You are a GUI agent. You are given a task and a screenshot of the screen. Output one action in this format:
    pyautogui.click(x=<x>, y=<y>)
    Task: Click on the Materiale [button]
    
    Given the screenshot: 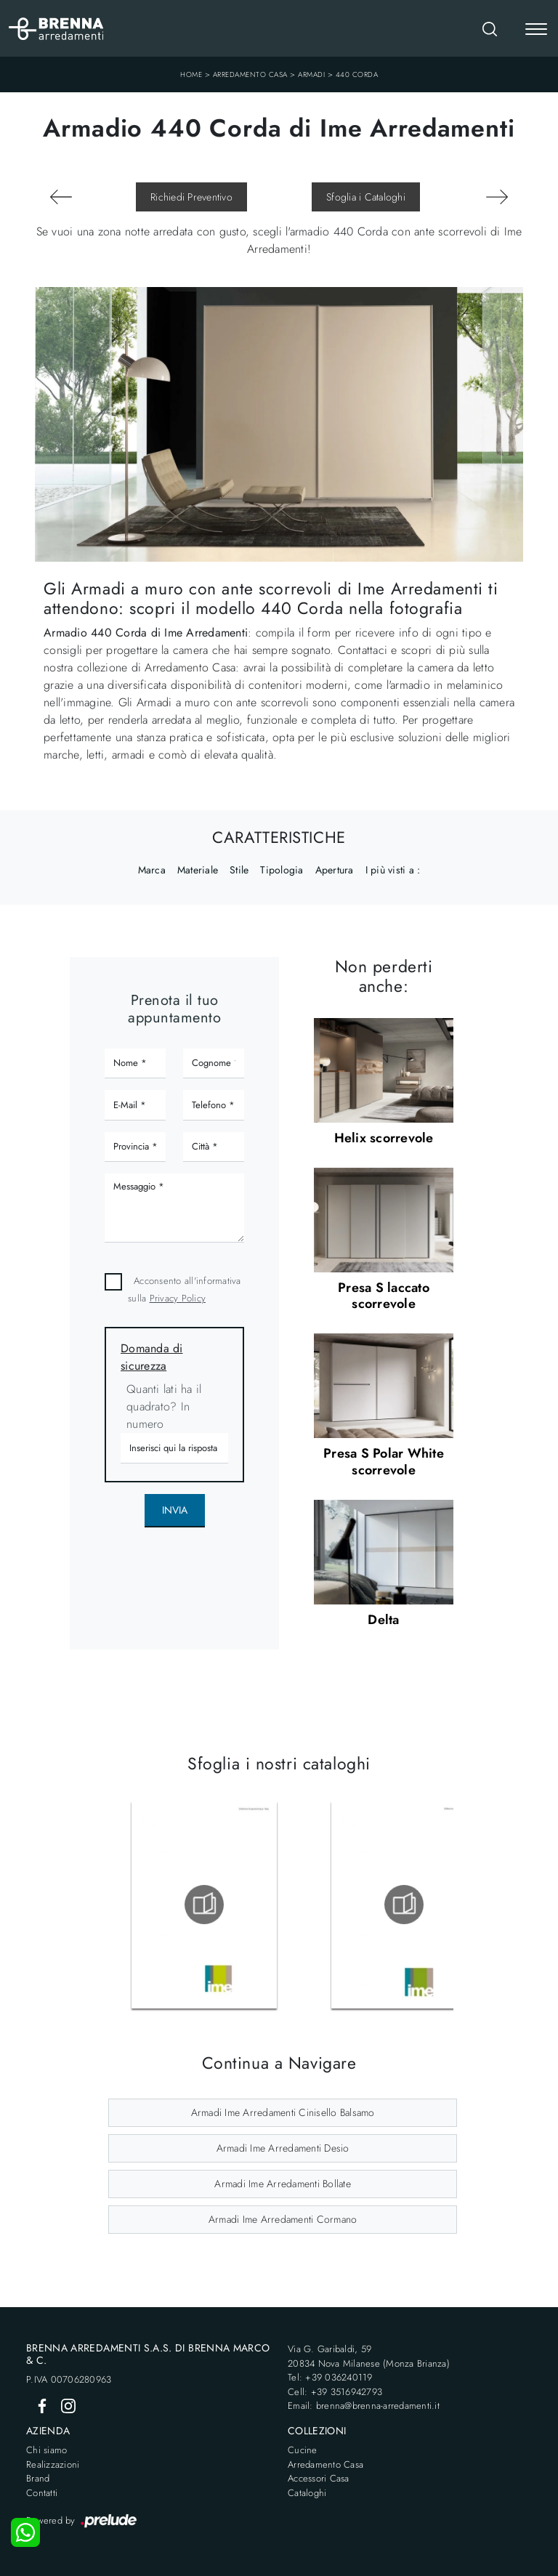 What is the action you would take?
    pyautogui.click(x=197, y=870)
    